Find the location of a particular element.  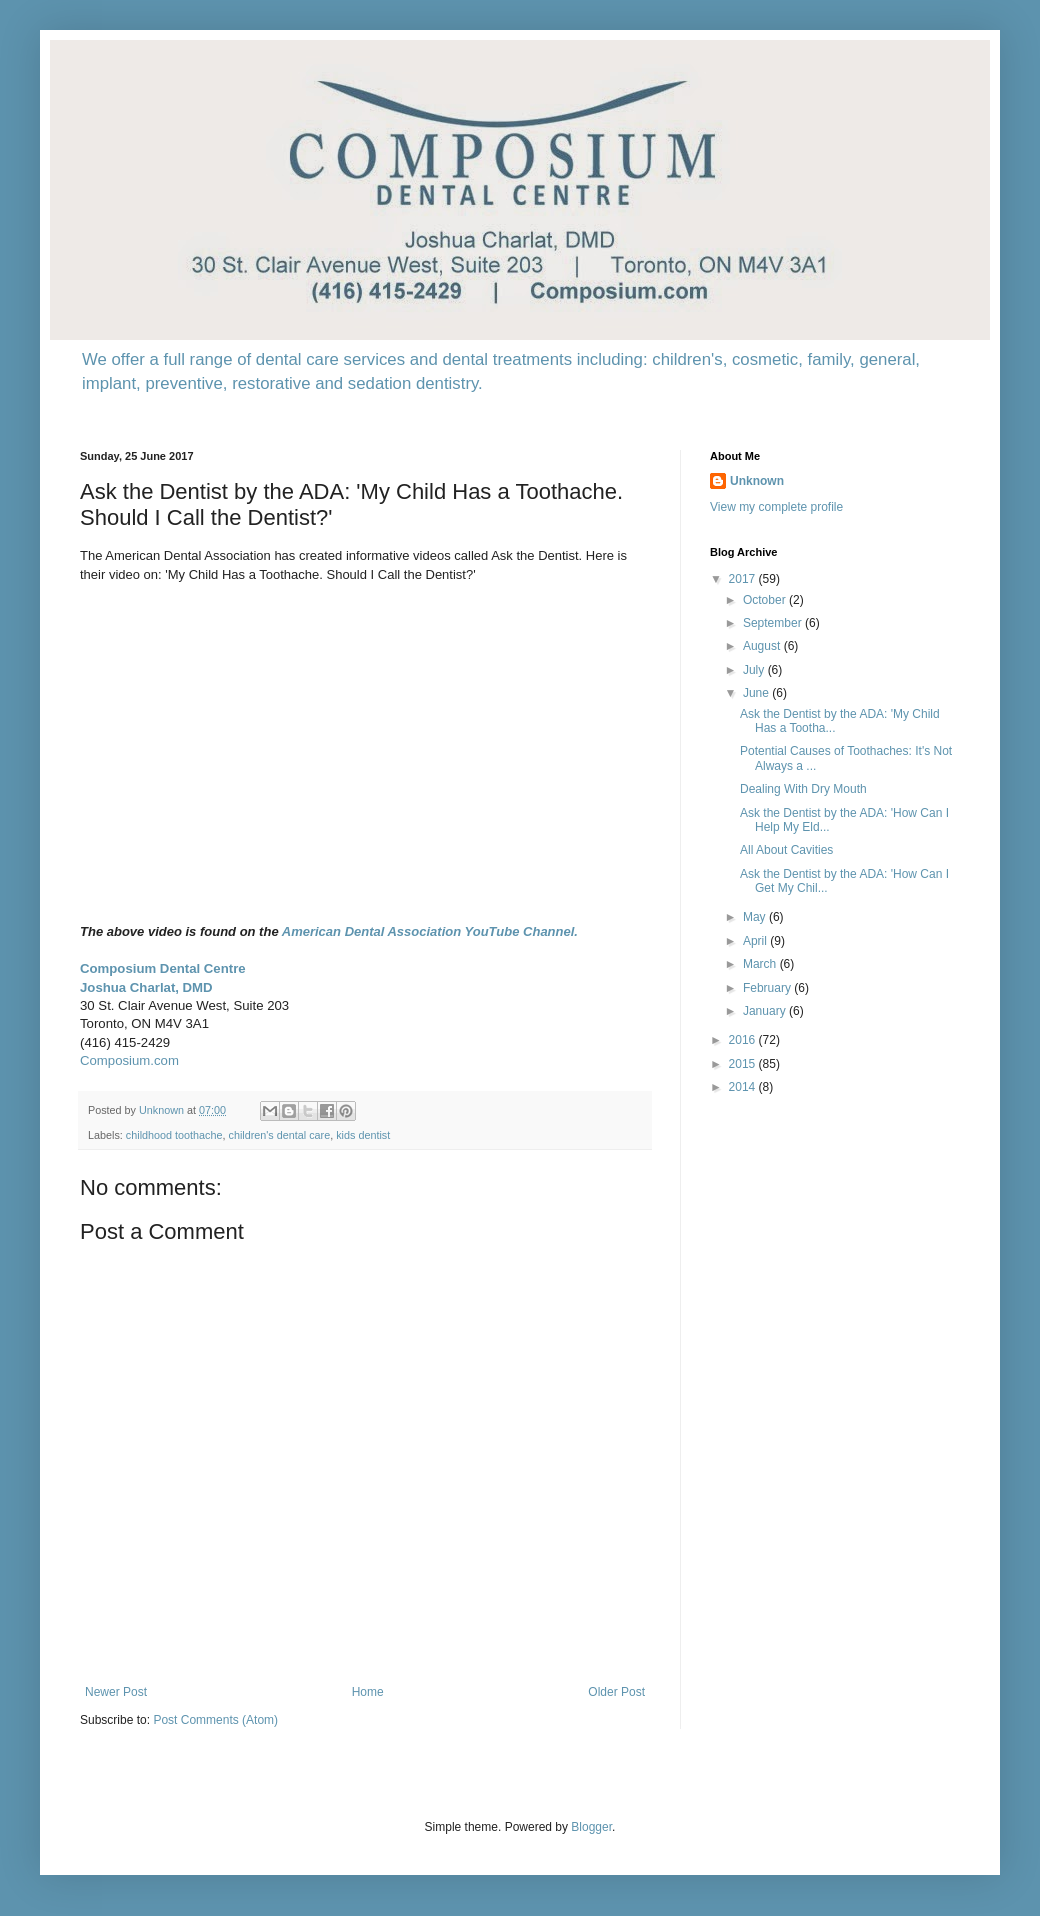

Post Comments (Atom) is located at coordinates (215, 1720).